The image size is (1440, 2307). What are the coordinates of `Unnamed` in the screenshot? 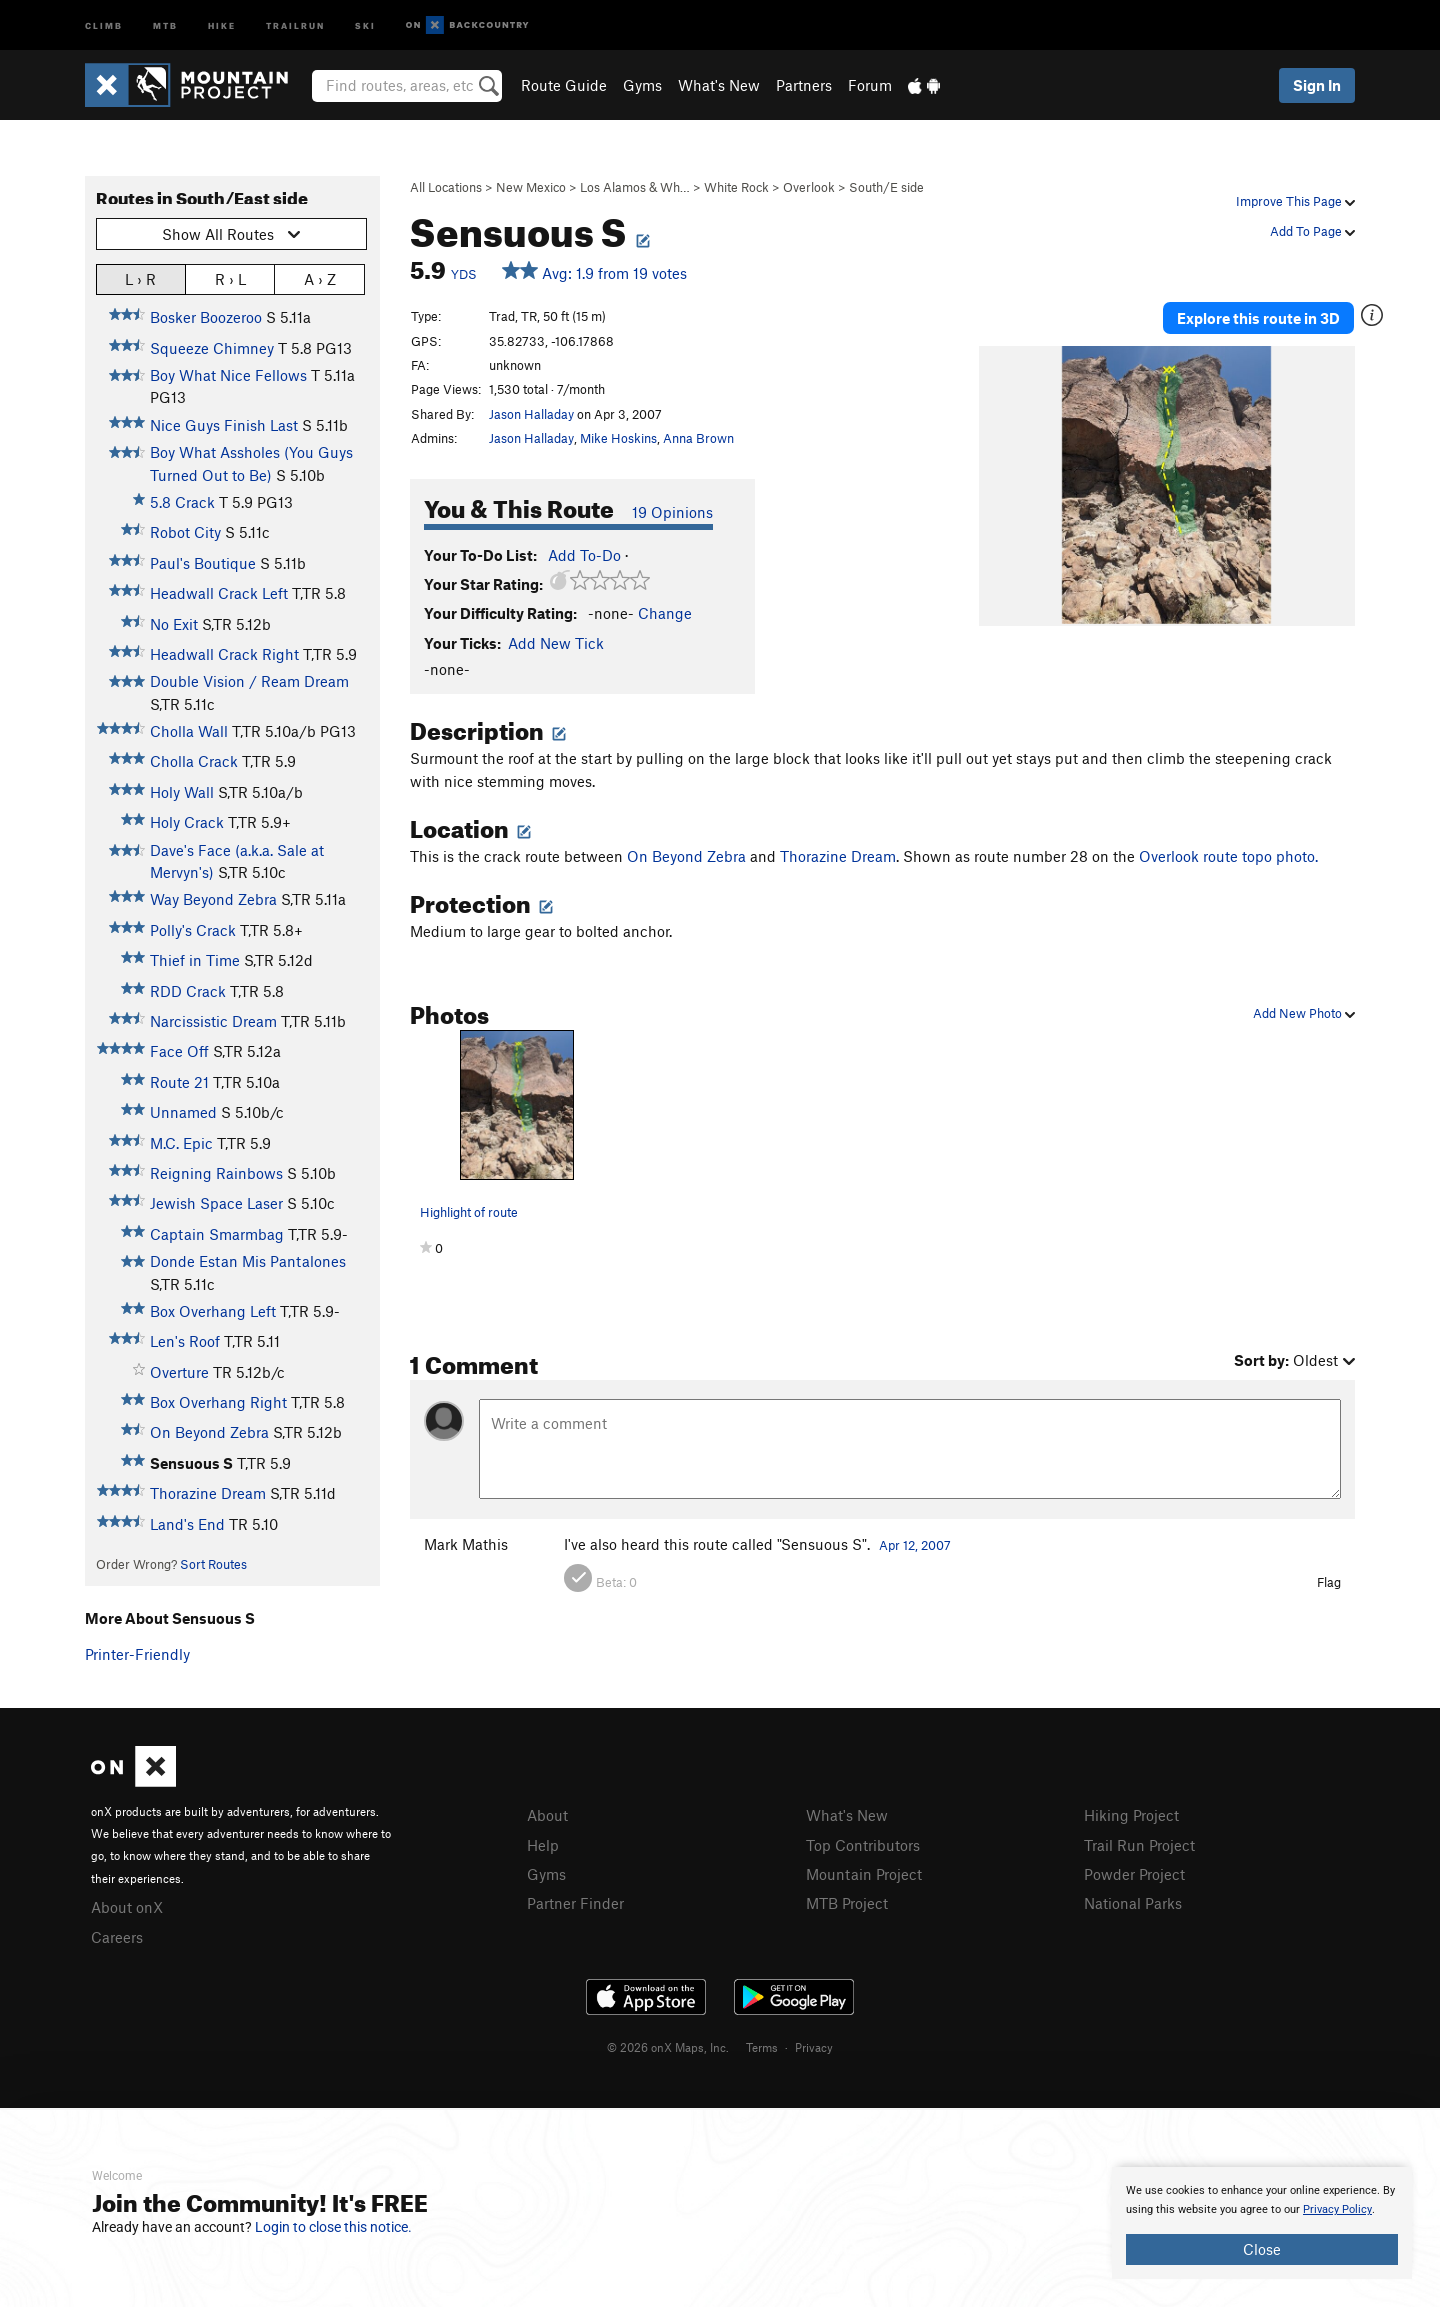 It's located at (183, 1112).